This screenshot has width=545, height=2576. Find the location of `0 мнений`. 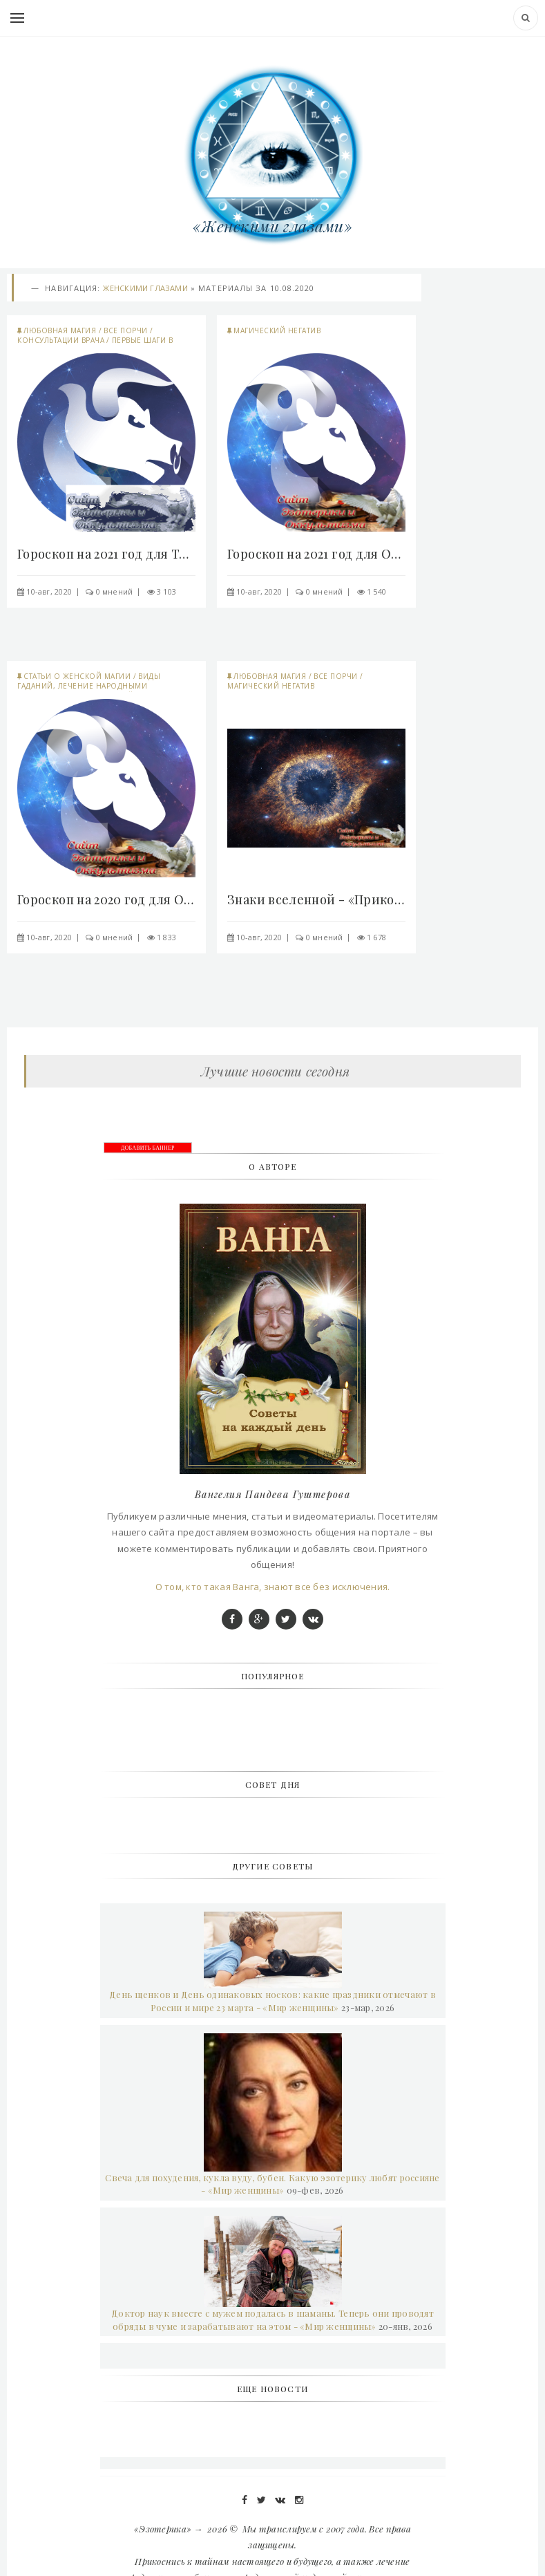

0 мнений is located at coordinates (114, 591).